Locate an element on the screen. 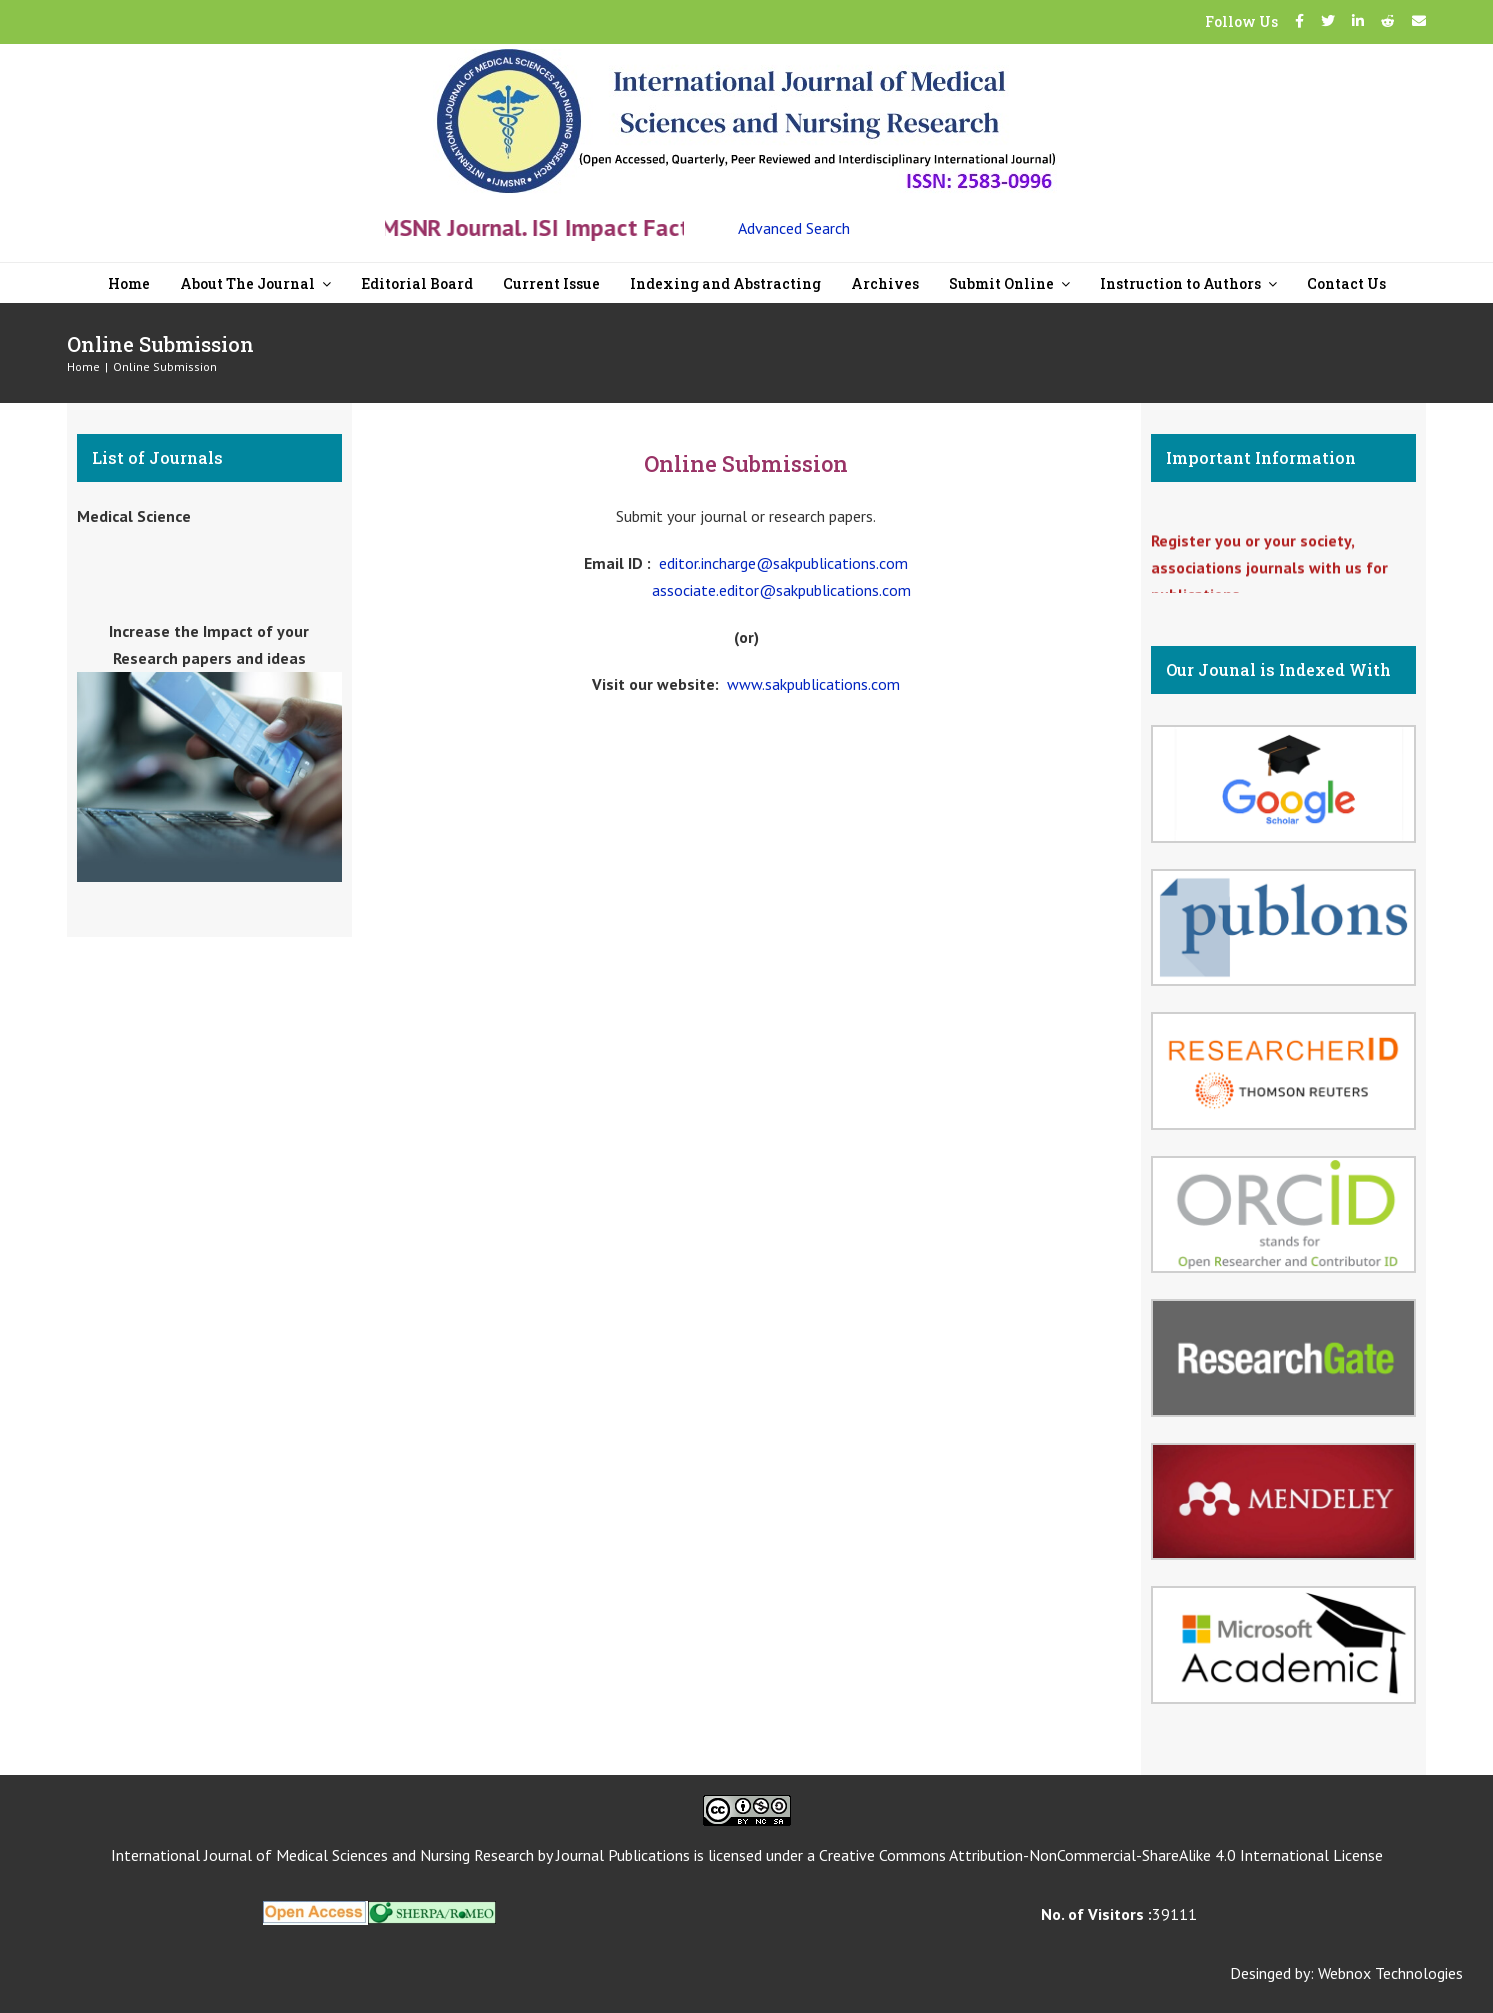 This screenshot has width=1493, height=2013. Webnox Technologies is located at coordinates (1390, 1973).